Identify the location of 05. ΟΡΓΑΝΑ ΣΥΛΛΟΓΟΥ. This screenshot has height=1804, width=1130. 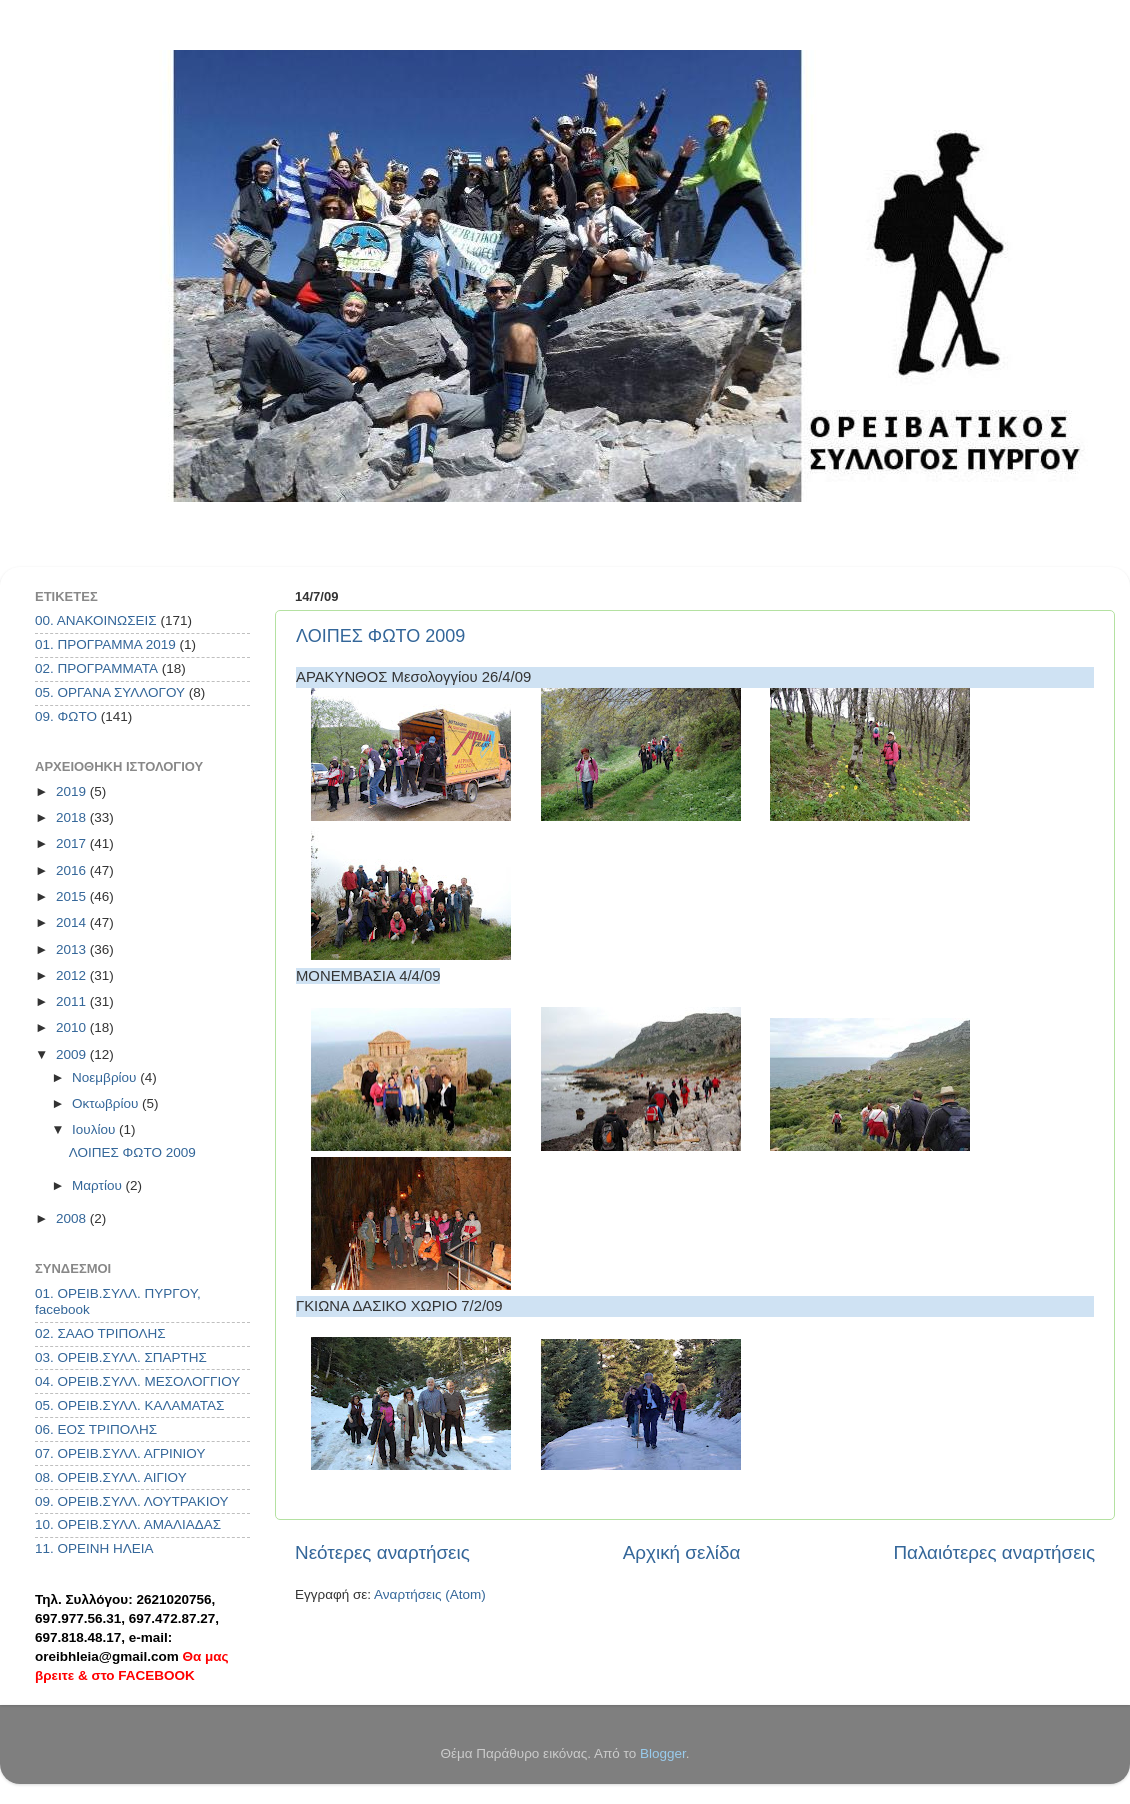
(110, 692).